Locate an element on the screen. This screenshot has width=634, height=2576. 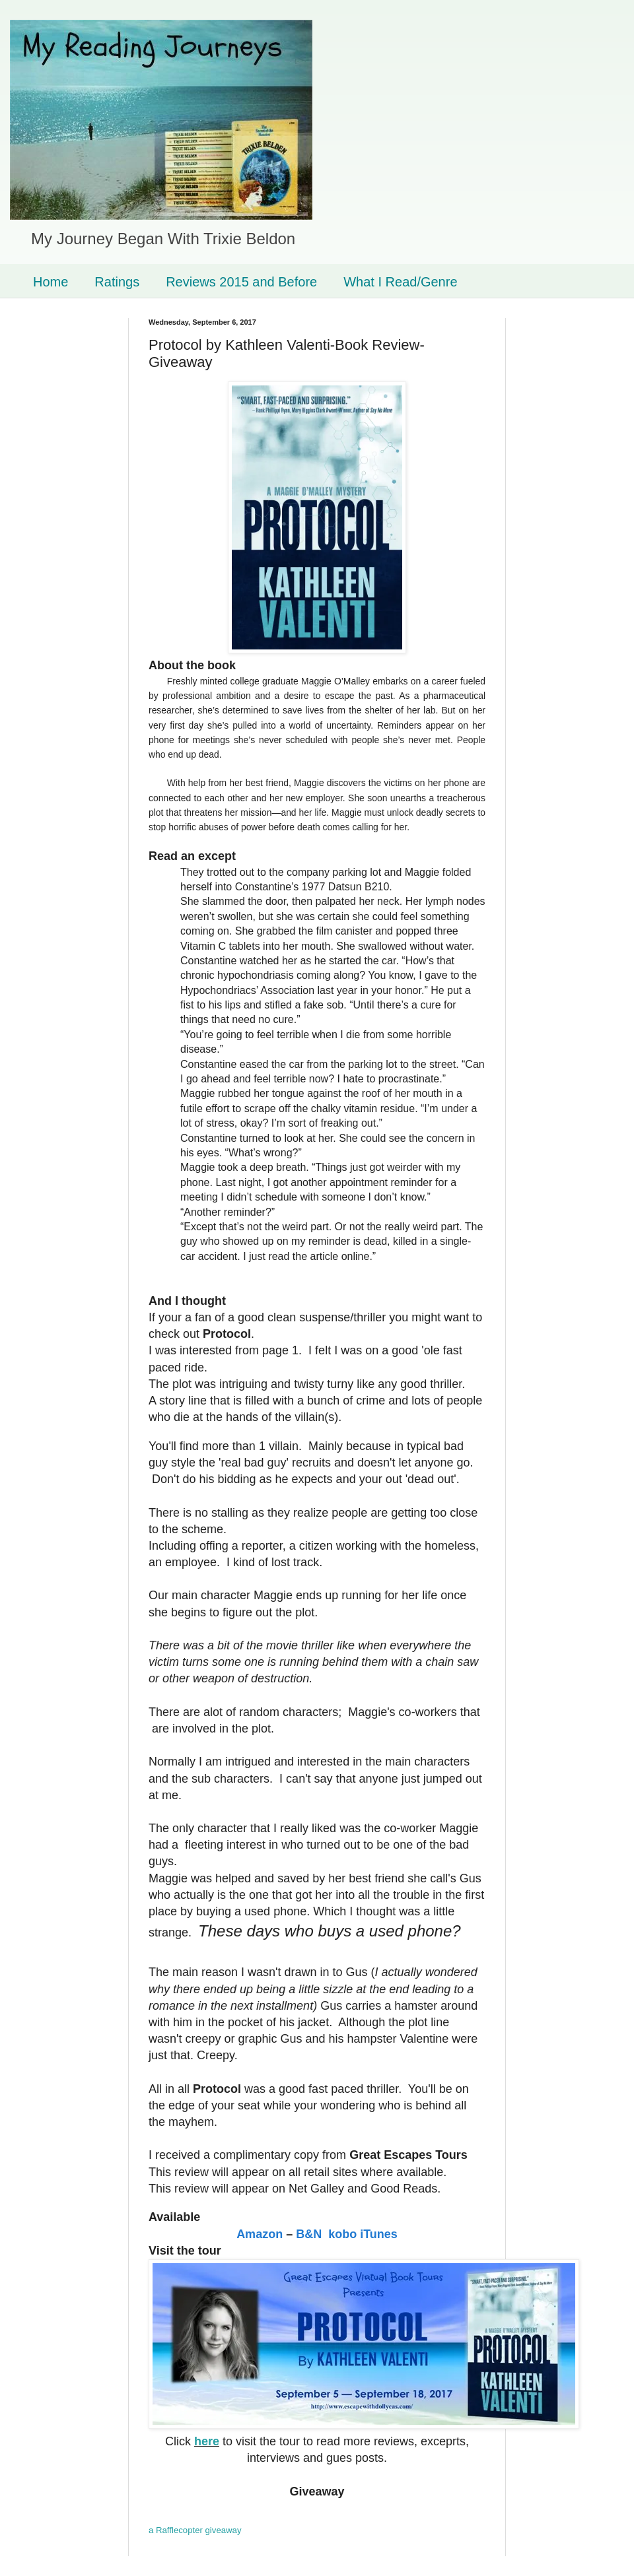
Ratings is located at coordinates (116, 282).